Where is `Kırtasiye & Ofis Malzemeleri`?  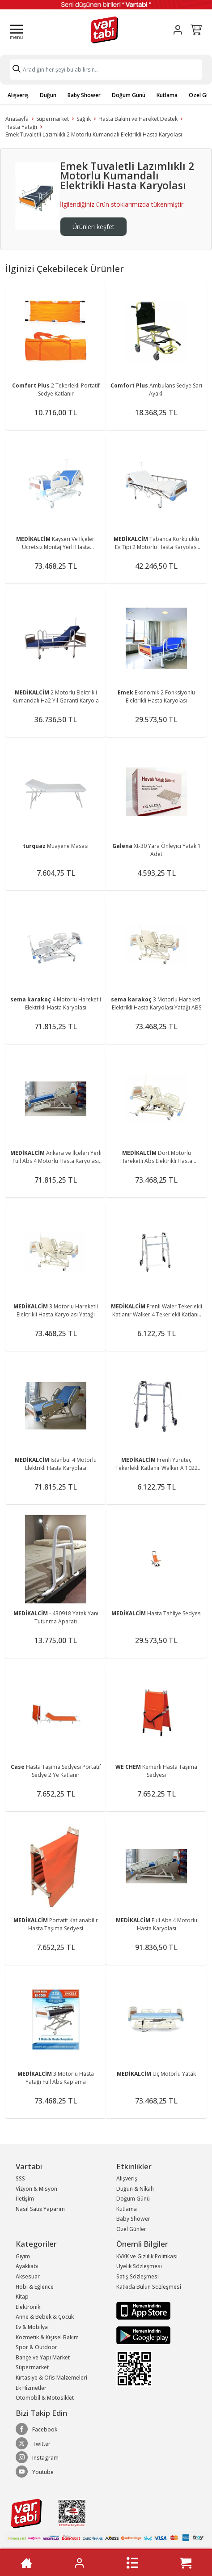 Kırtasiye & Ofis Malzemeleri is located at coordinates (51, 2377).